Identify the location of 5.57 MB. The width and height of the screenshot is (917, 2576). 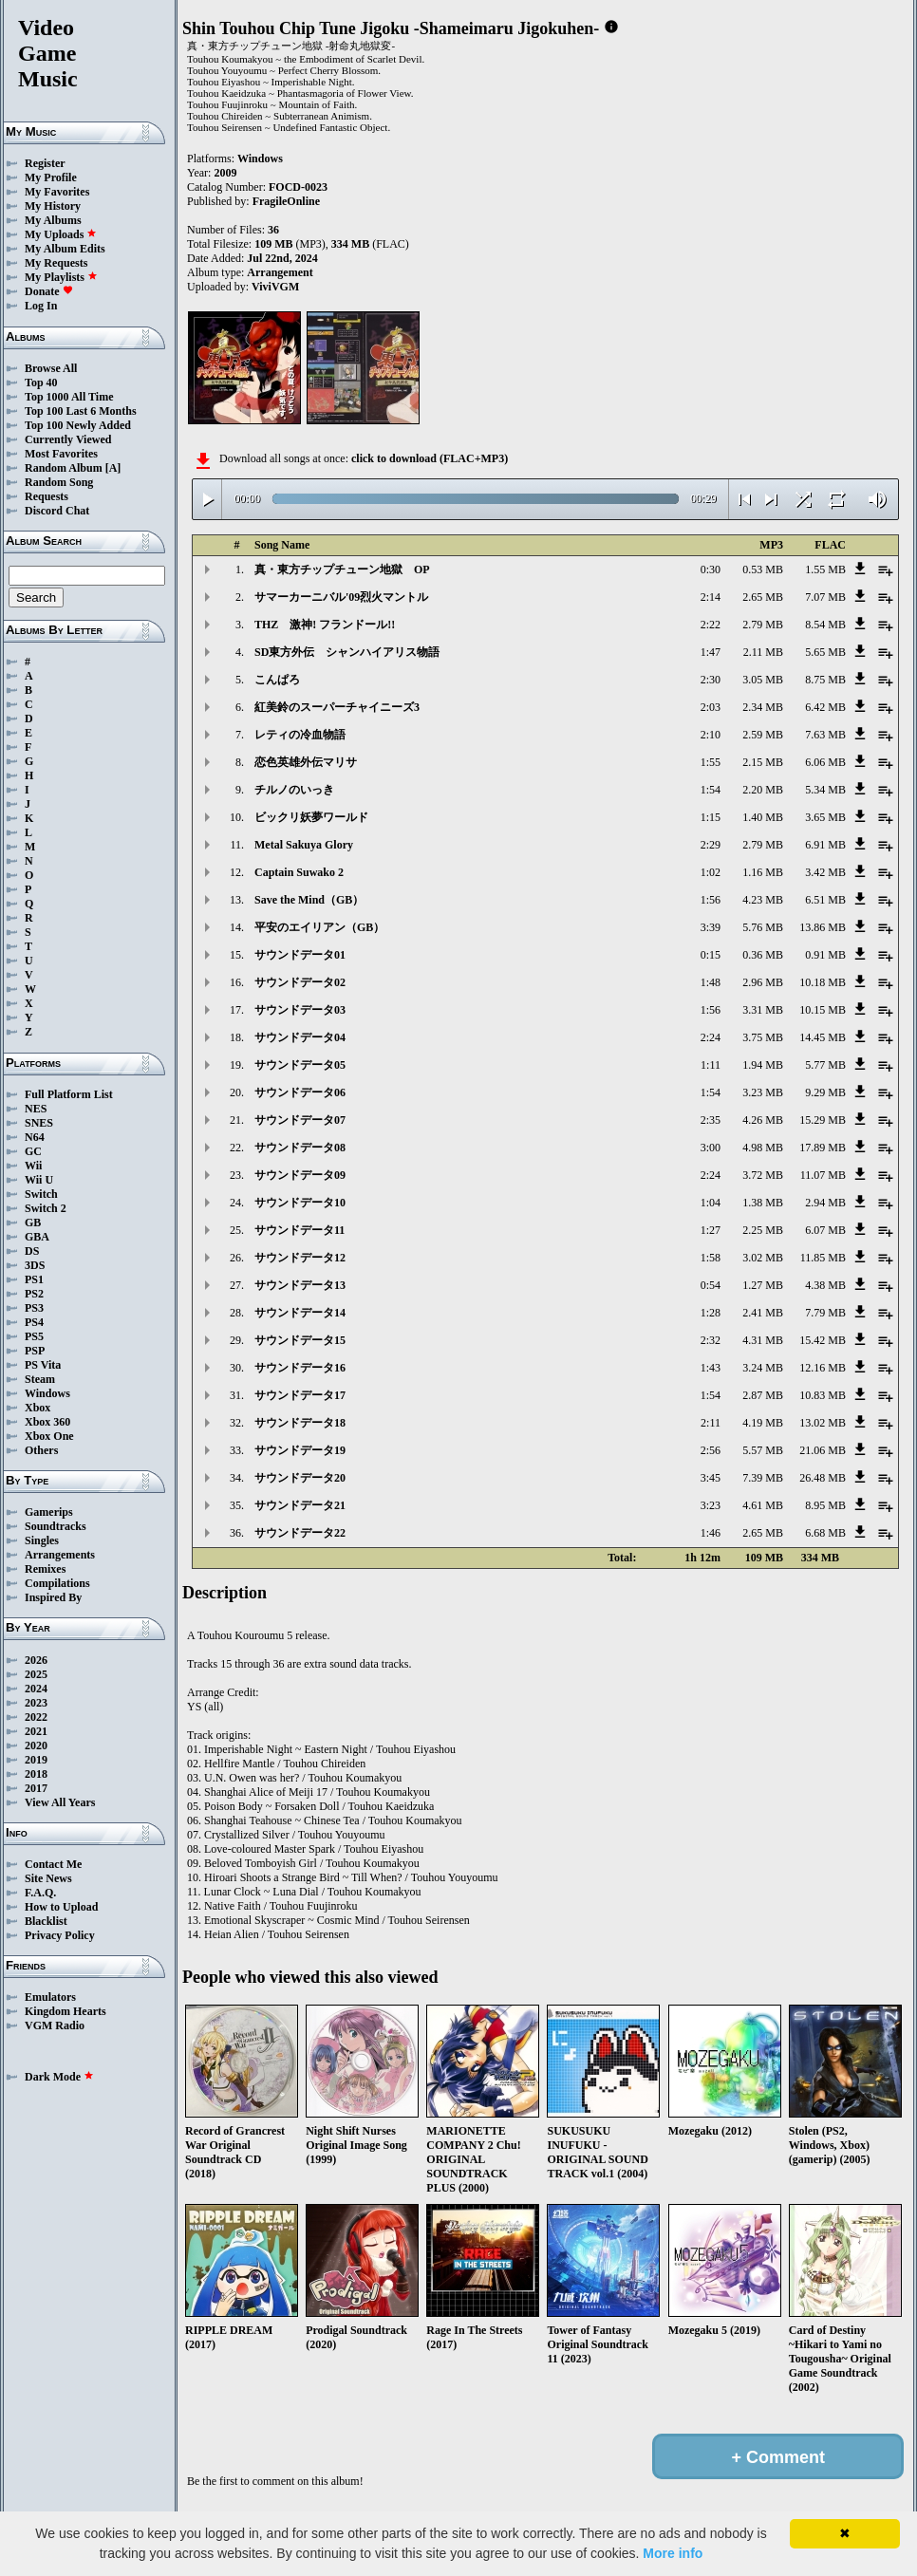
(762, 1450).